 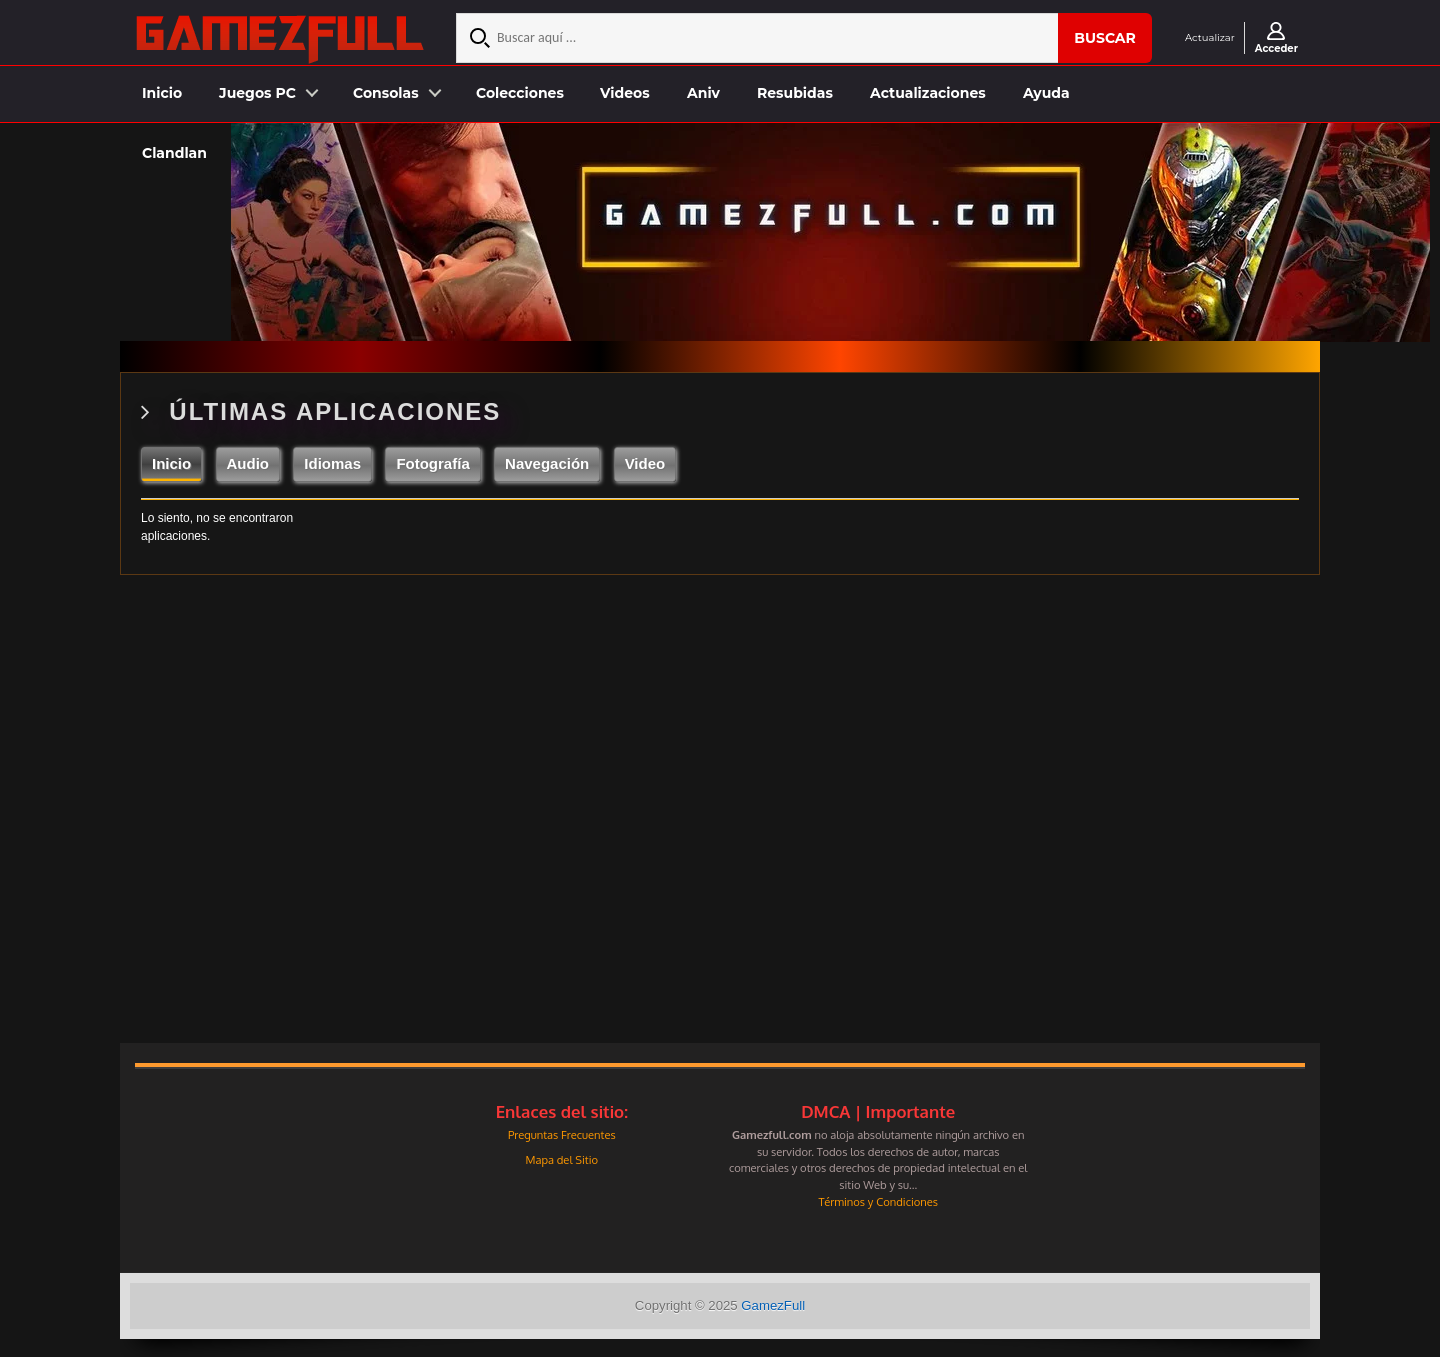 I want to click on Audio, so click(x=248, y=463).